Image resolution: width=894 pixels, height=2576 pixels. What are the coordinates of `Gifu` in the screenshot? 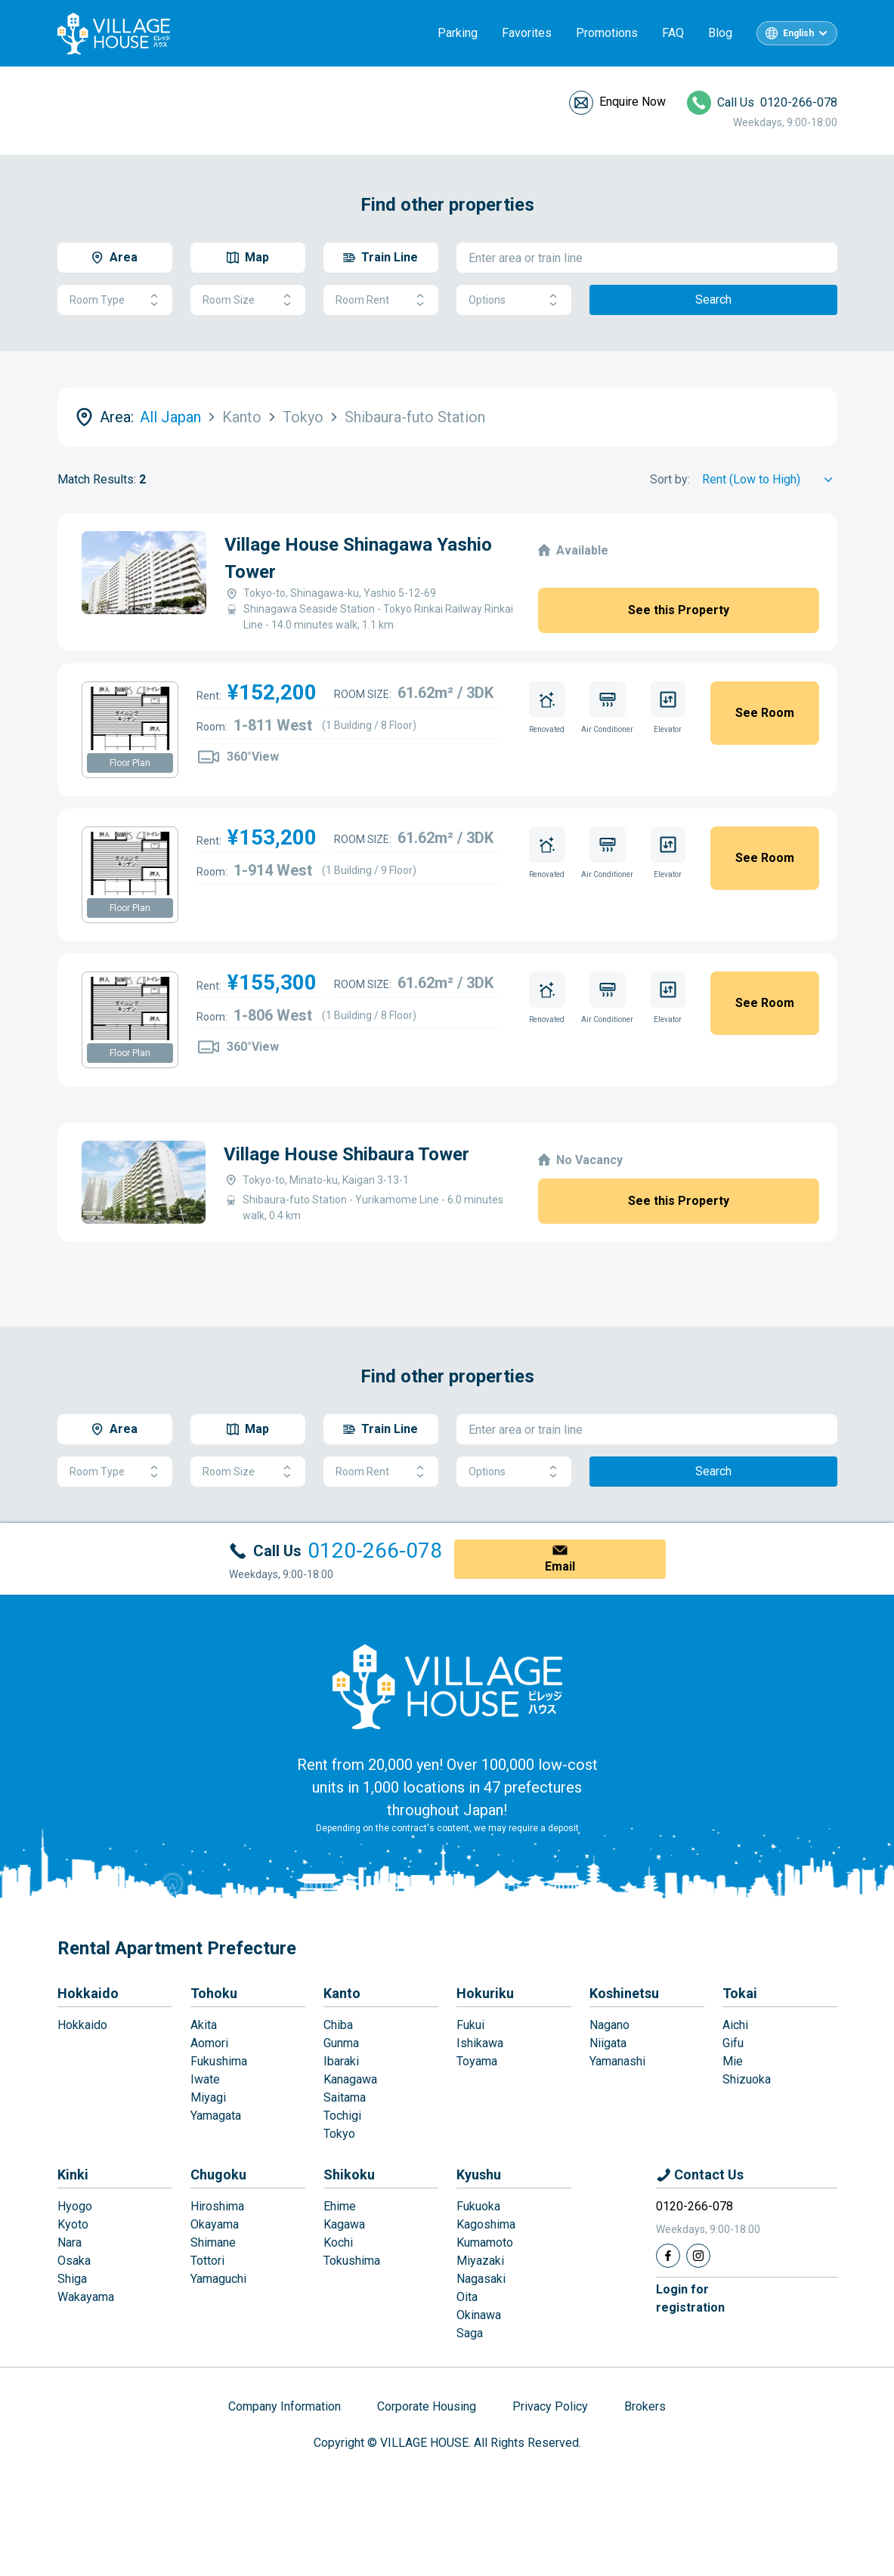 It's located at (733, 2043).